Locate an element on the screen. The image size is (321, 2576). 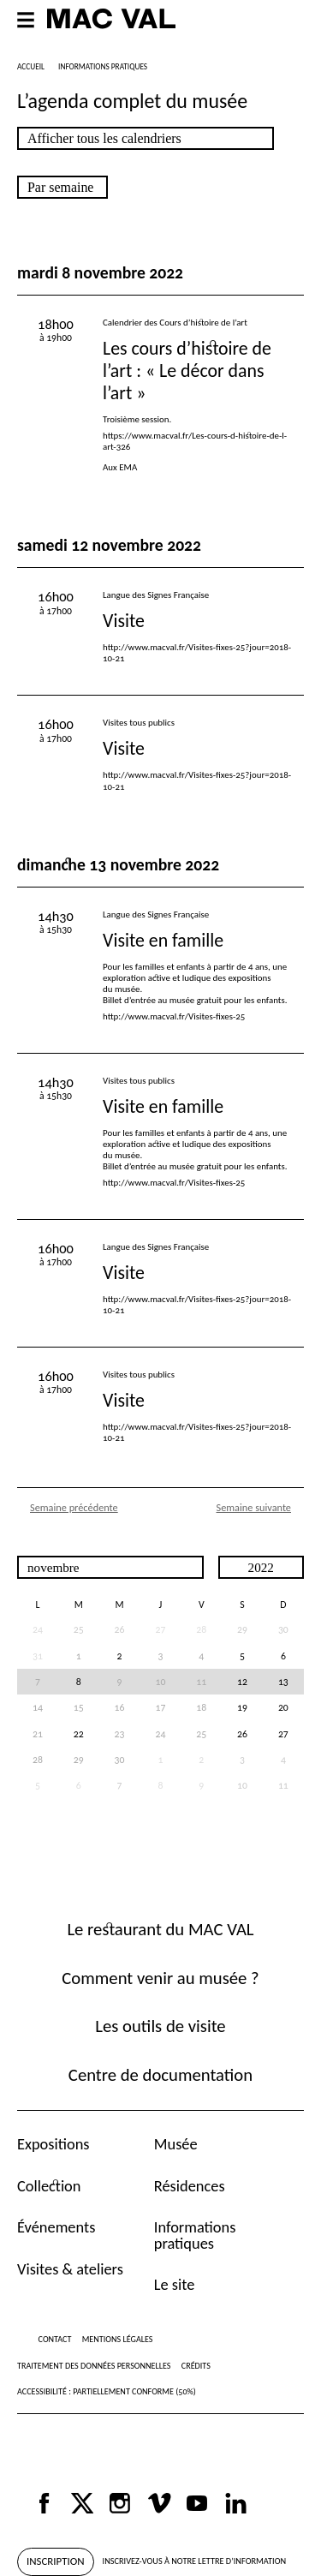
Musée is located at coordinates (176, 2144).